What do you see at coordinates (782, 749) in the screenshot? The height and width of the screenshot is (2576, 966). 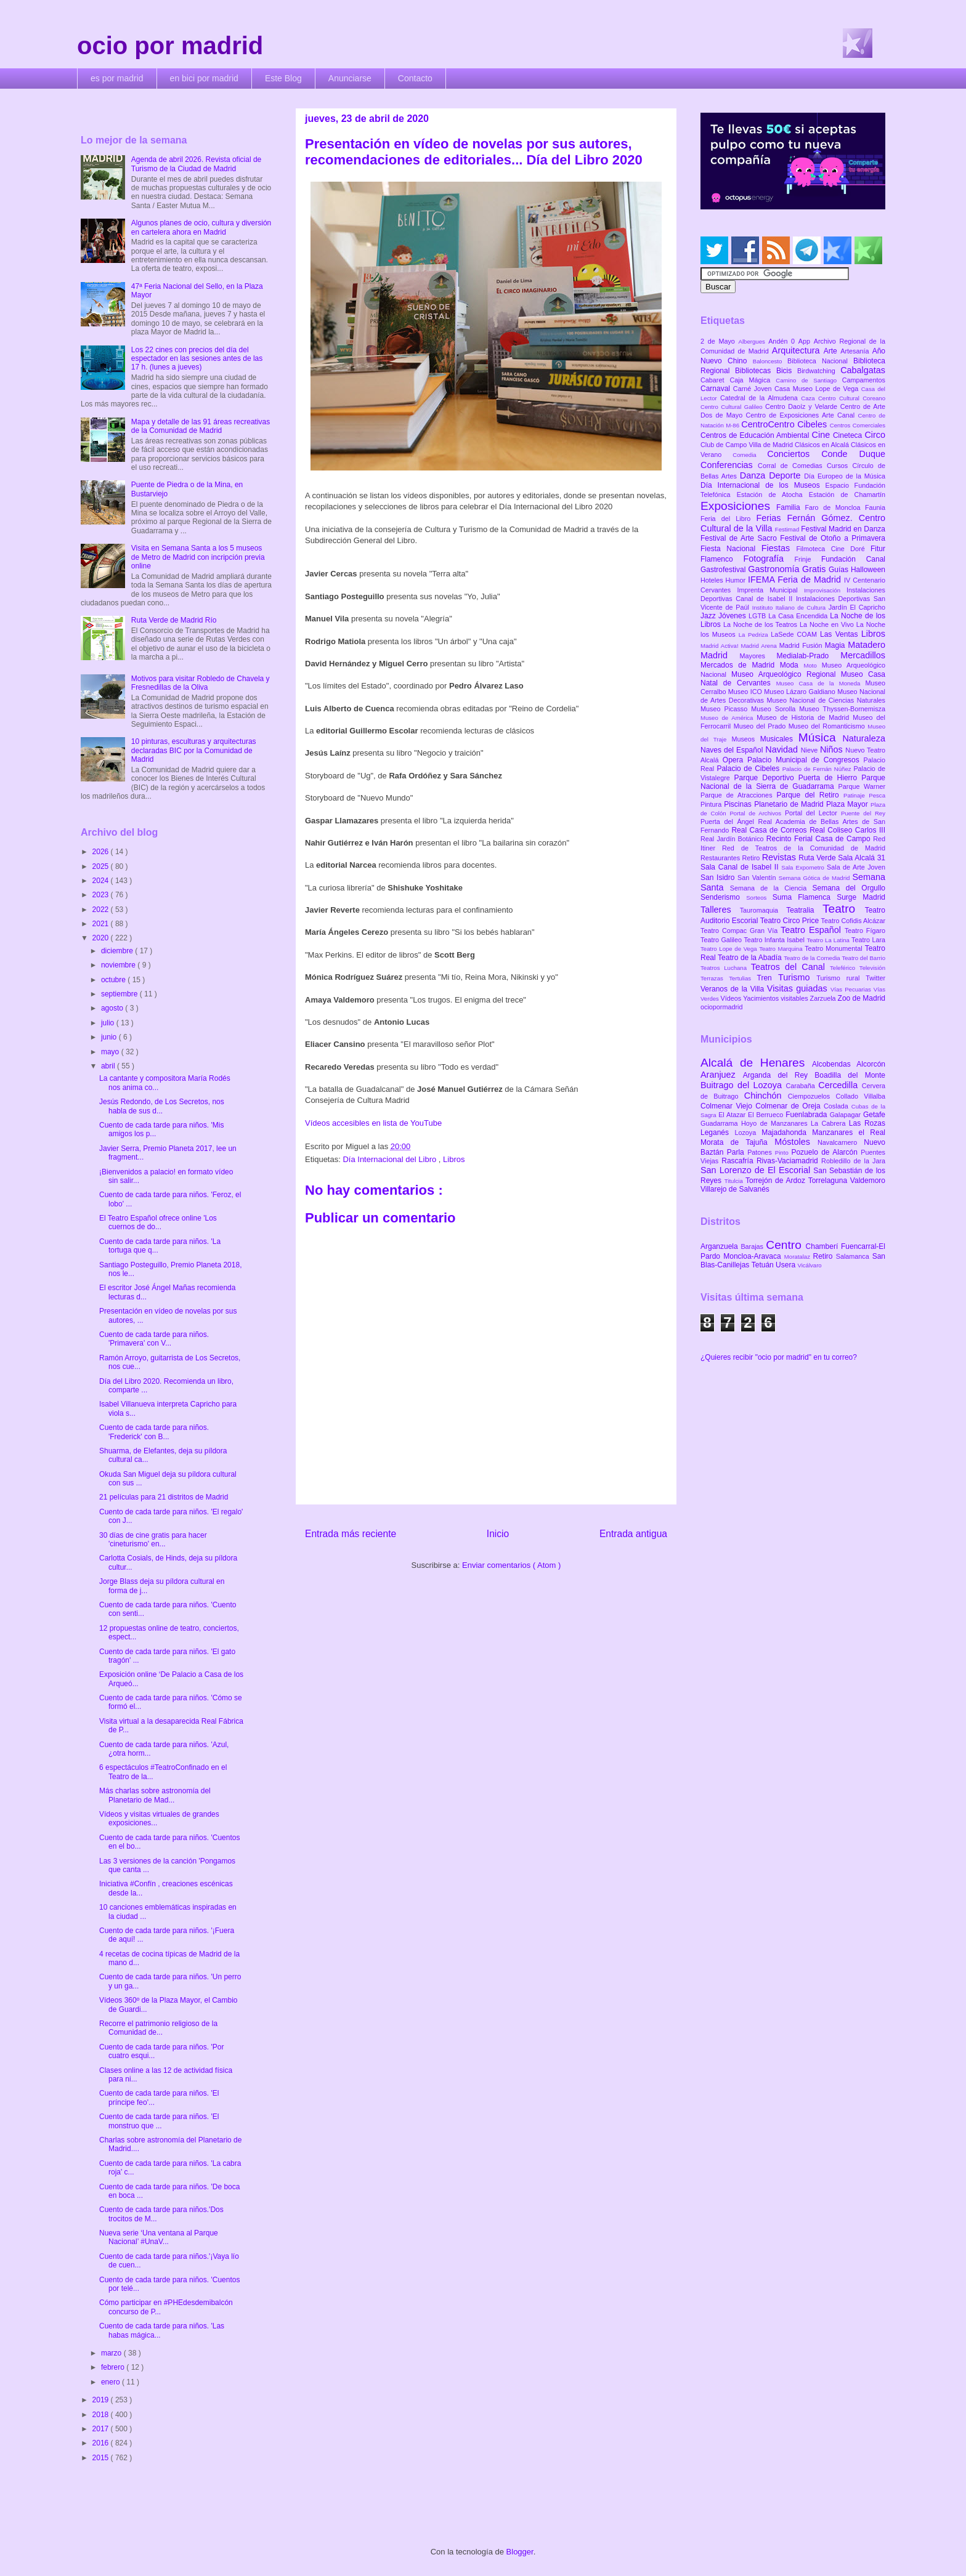 I see `Navidad` at bounding box center [782, 749].